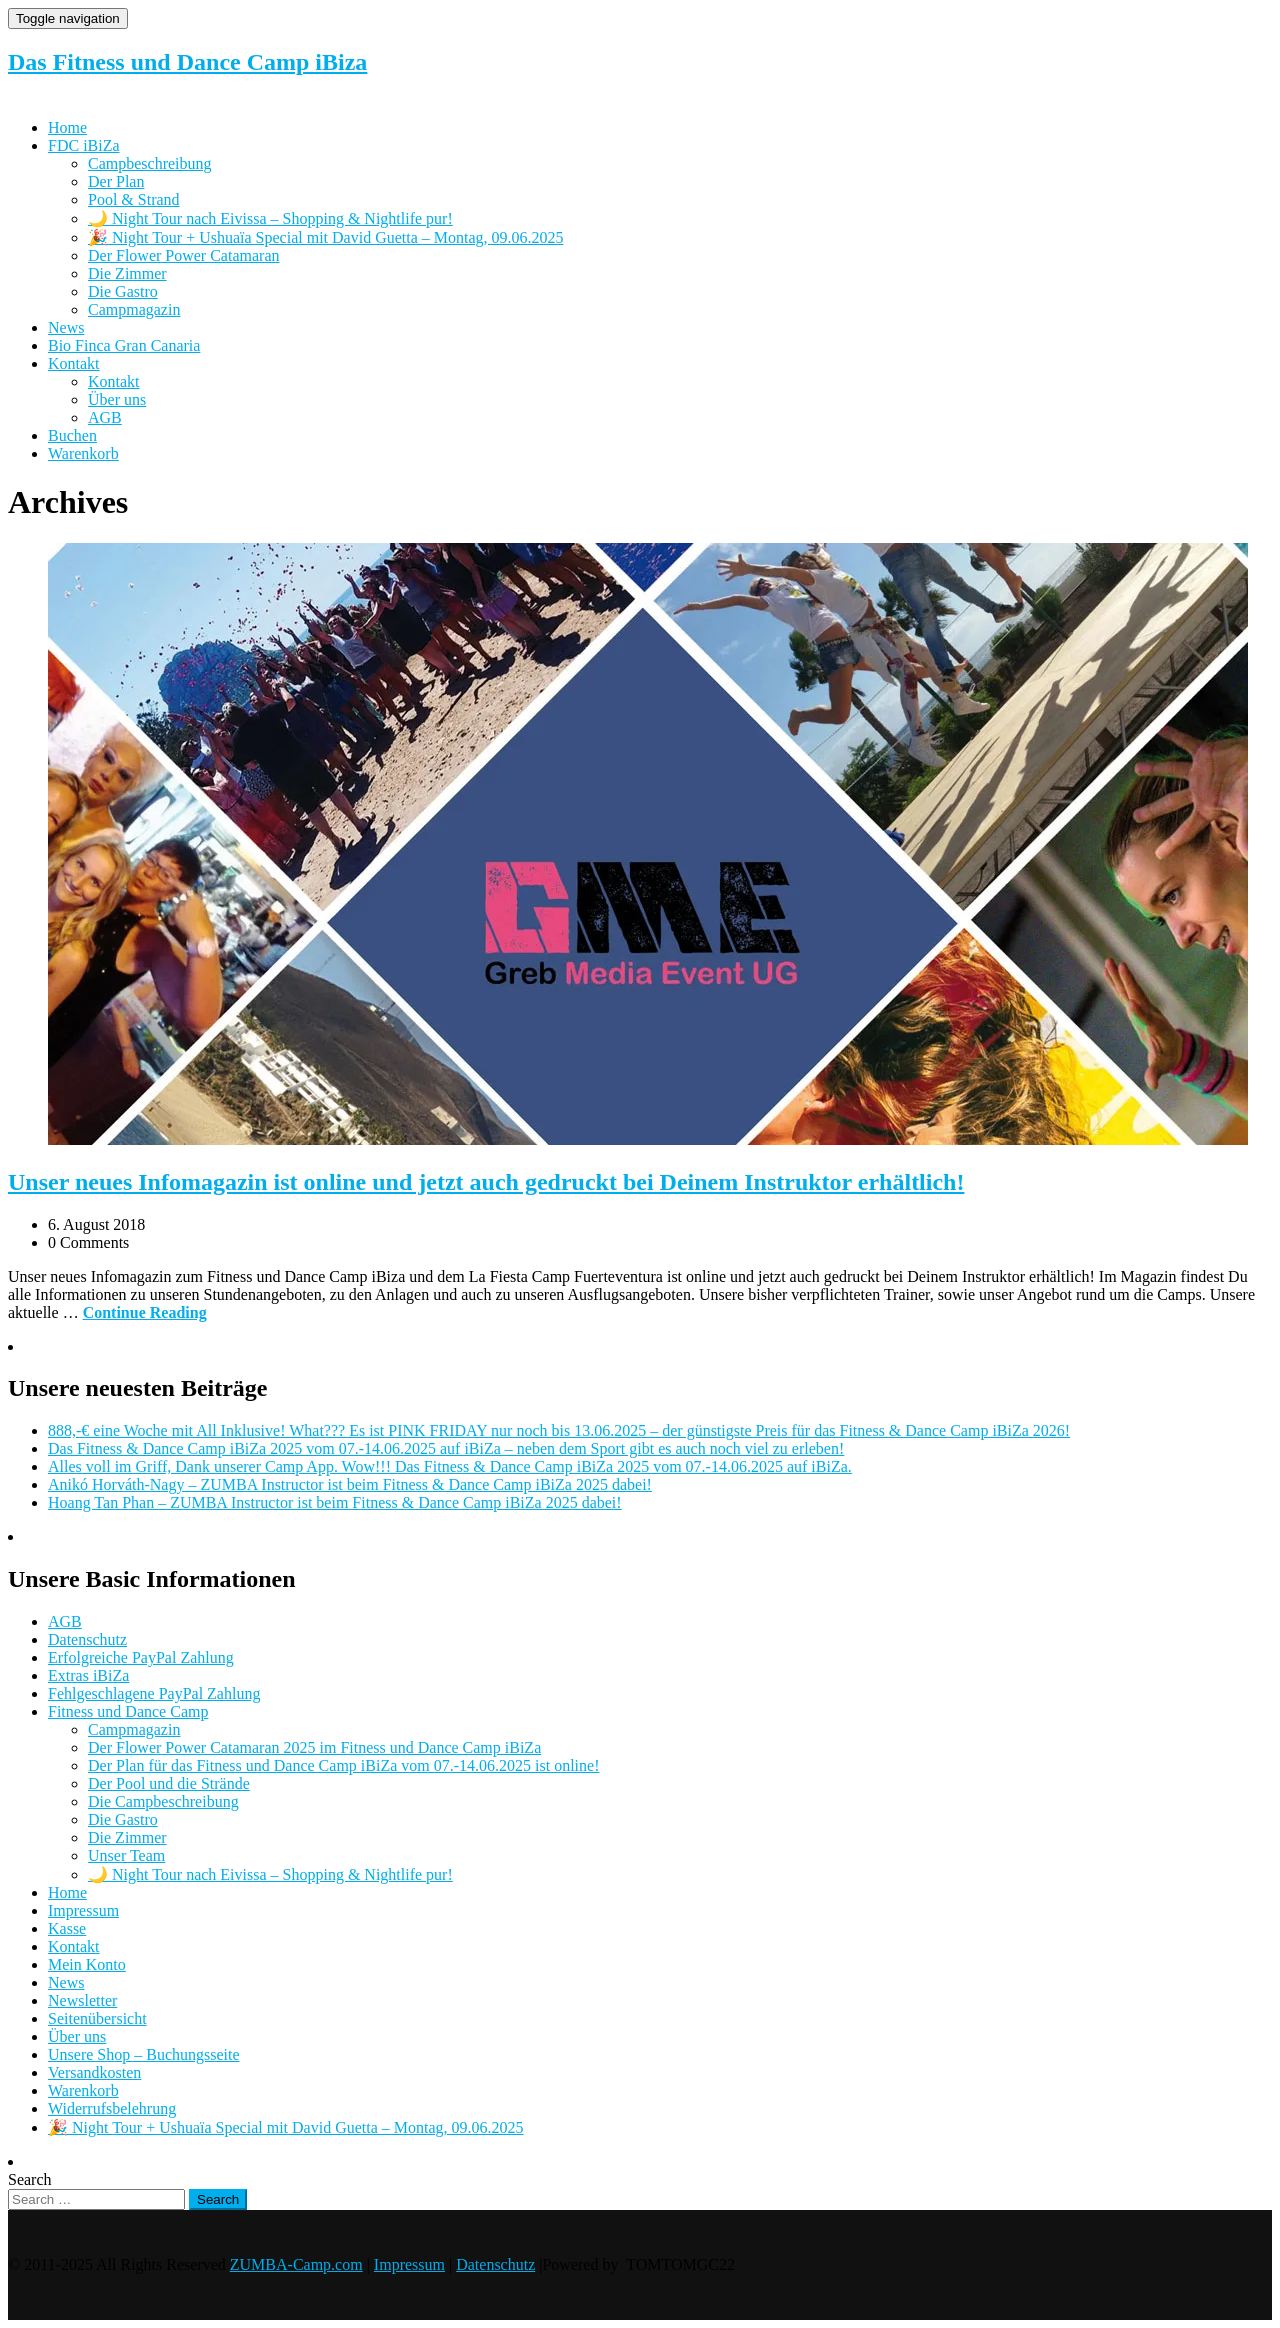 The width and height of the screenshot is (1280, 2328). Describe the element at coordinates (187, 62) in the screenshot. I see `Das Fitness und Dance Camp iBiza` at that location.